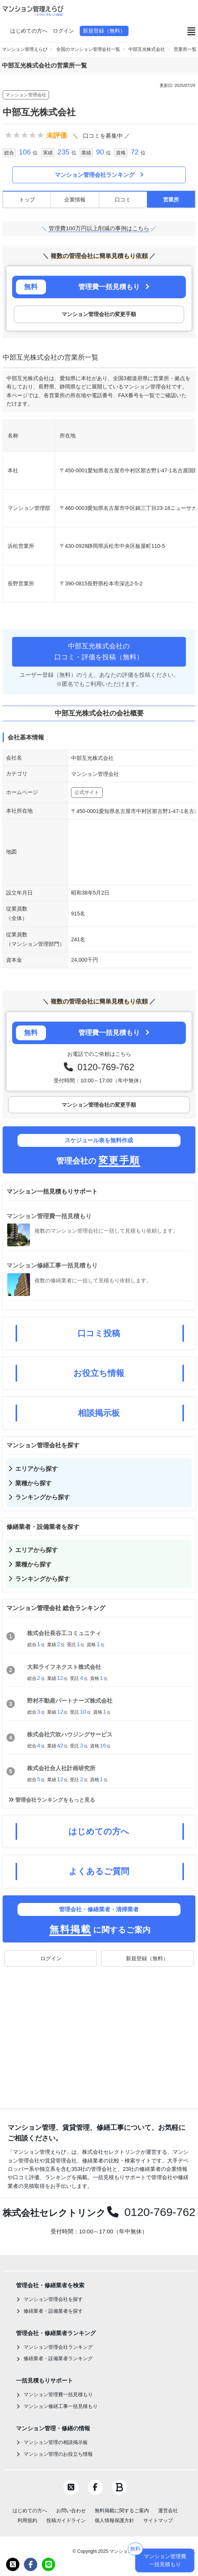 The height and width of the screenshot is (2576, 198). Describe the element at coordinates (99, 314) in the screenshot. I see `マンション管理会社の変更手順` at that location.